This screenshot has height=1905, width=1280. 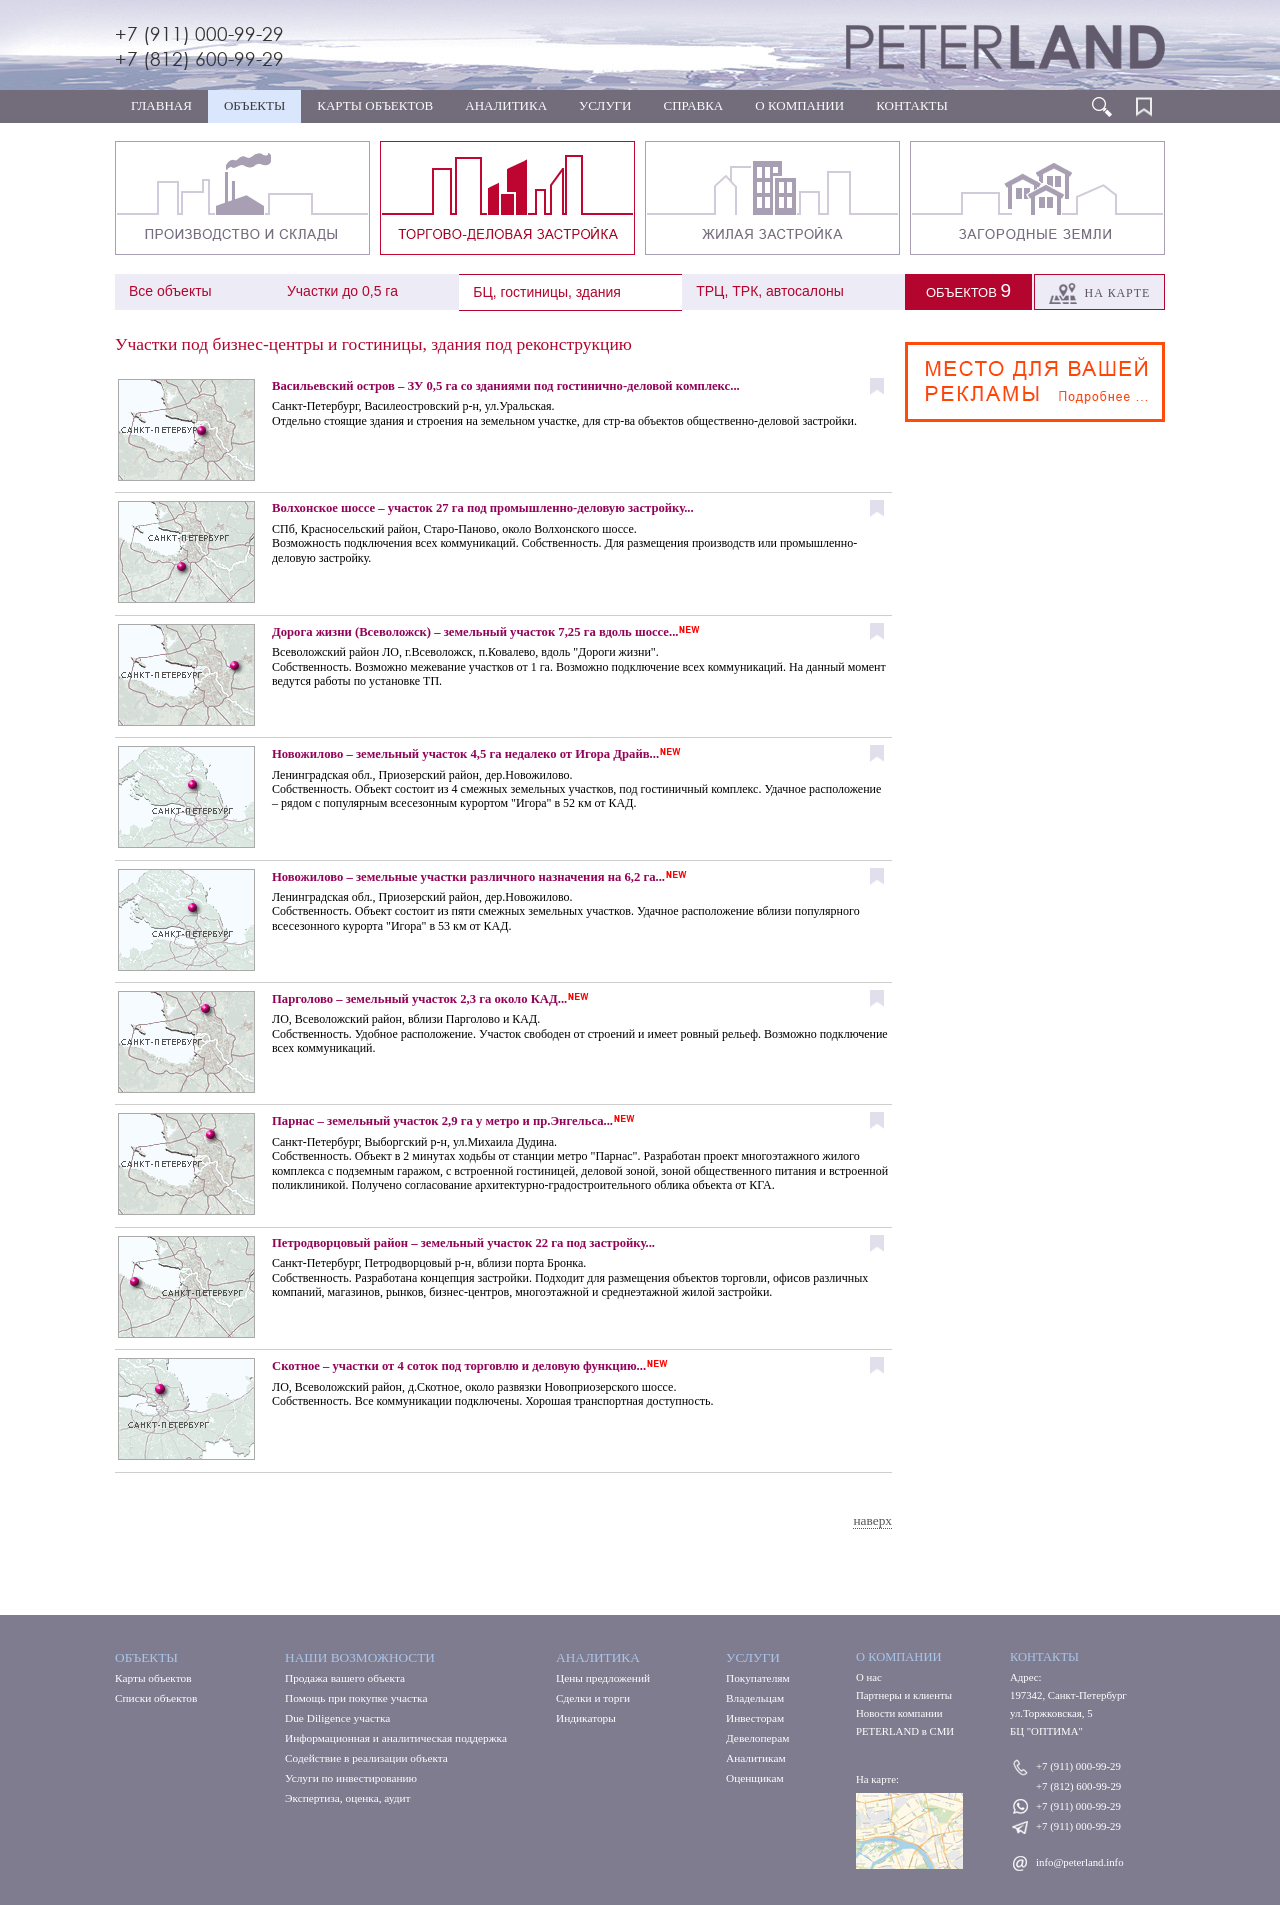 What do you see at coordinates (463, 1243) in the screenshot?
I see `Петродворцовый район – земельный участок 22 га под застройку...` at bounding box center [463, 1243].